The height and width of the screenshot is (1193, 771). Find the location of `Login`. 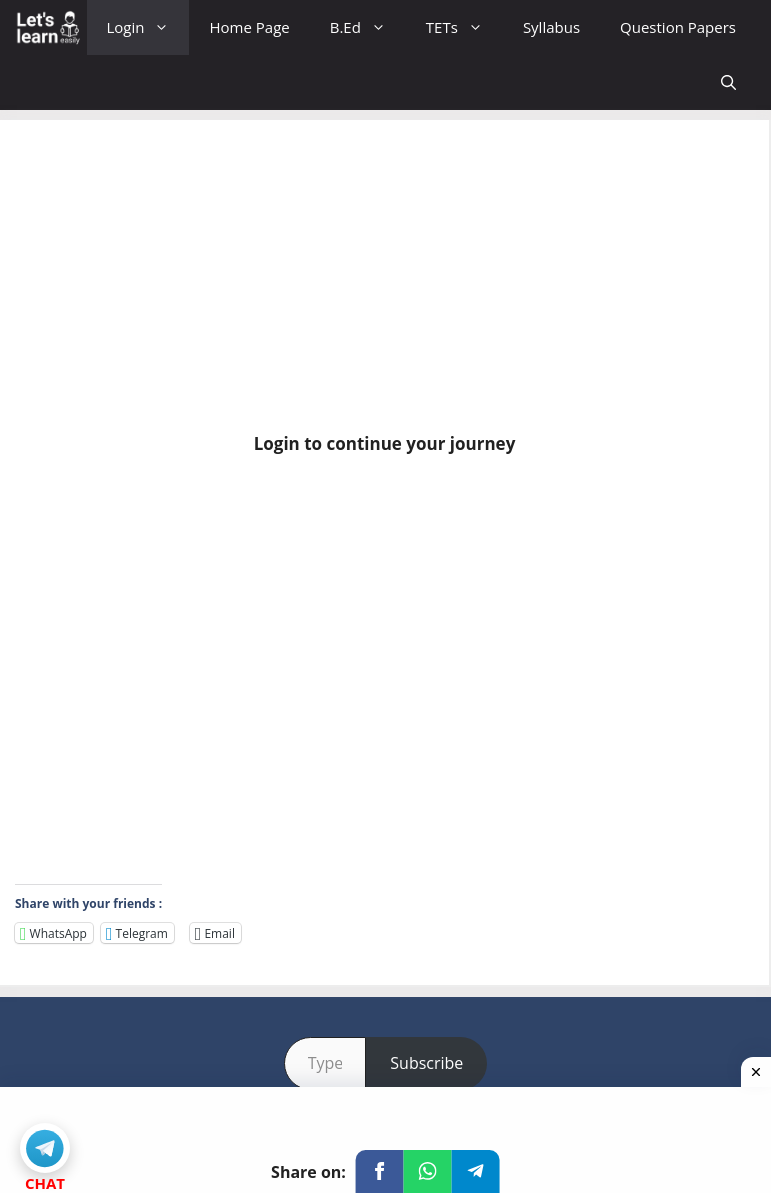

Login is located at coordinates (148, 27).